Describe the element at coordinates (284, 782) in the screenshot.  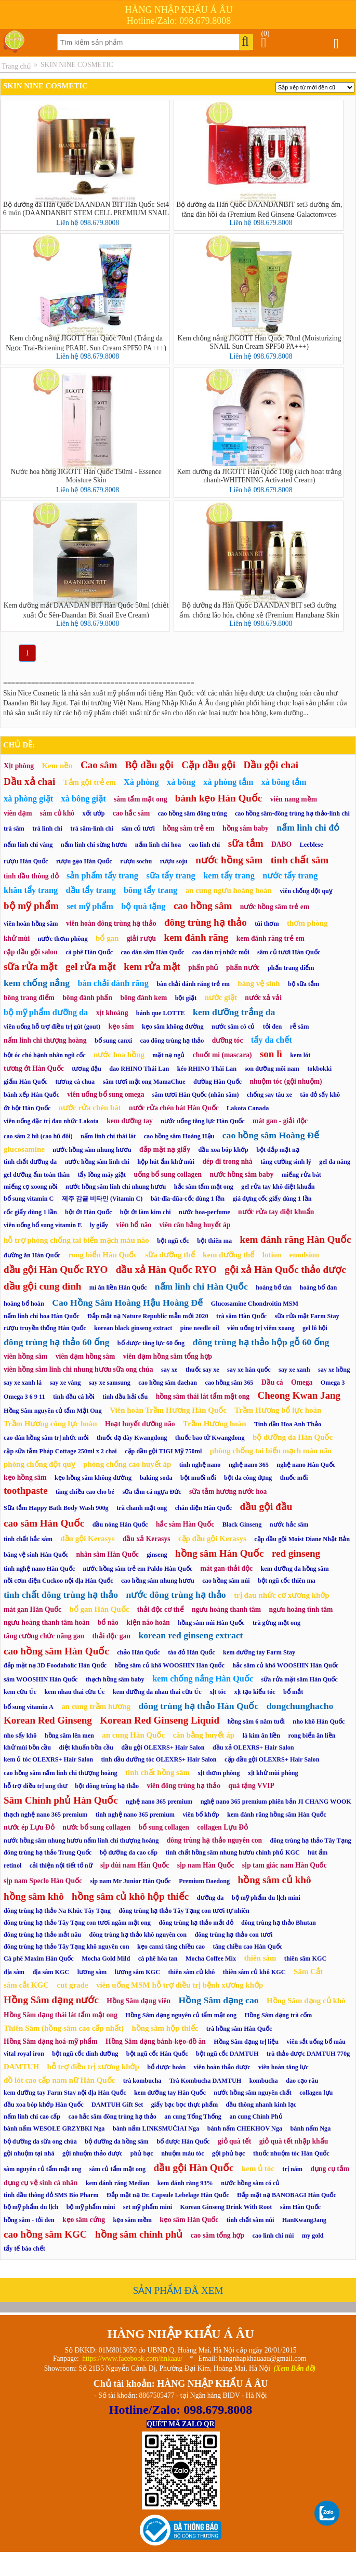
I see `xà bông tắm` at that location.